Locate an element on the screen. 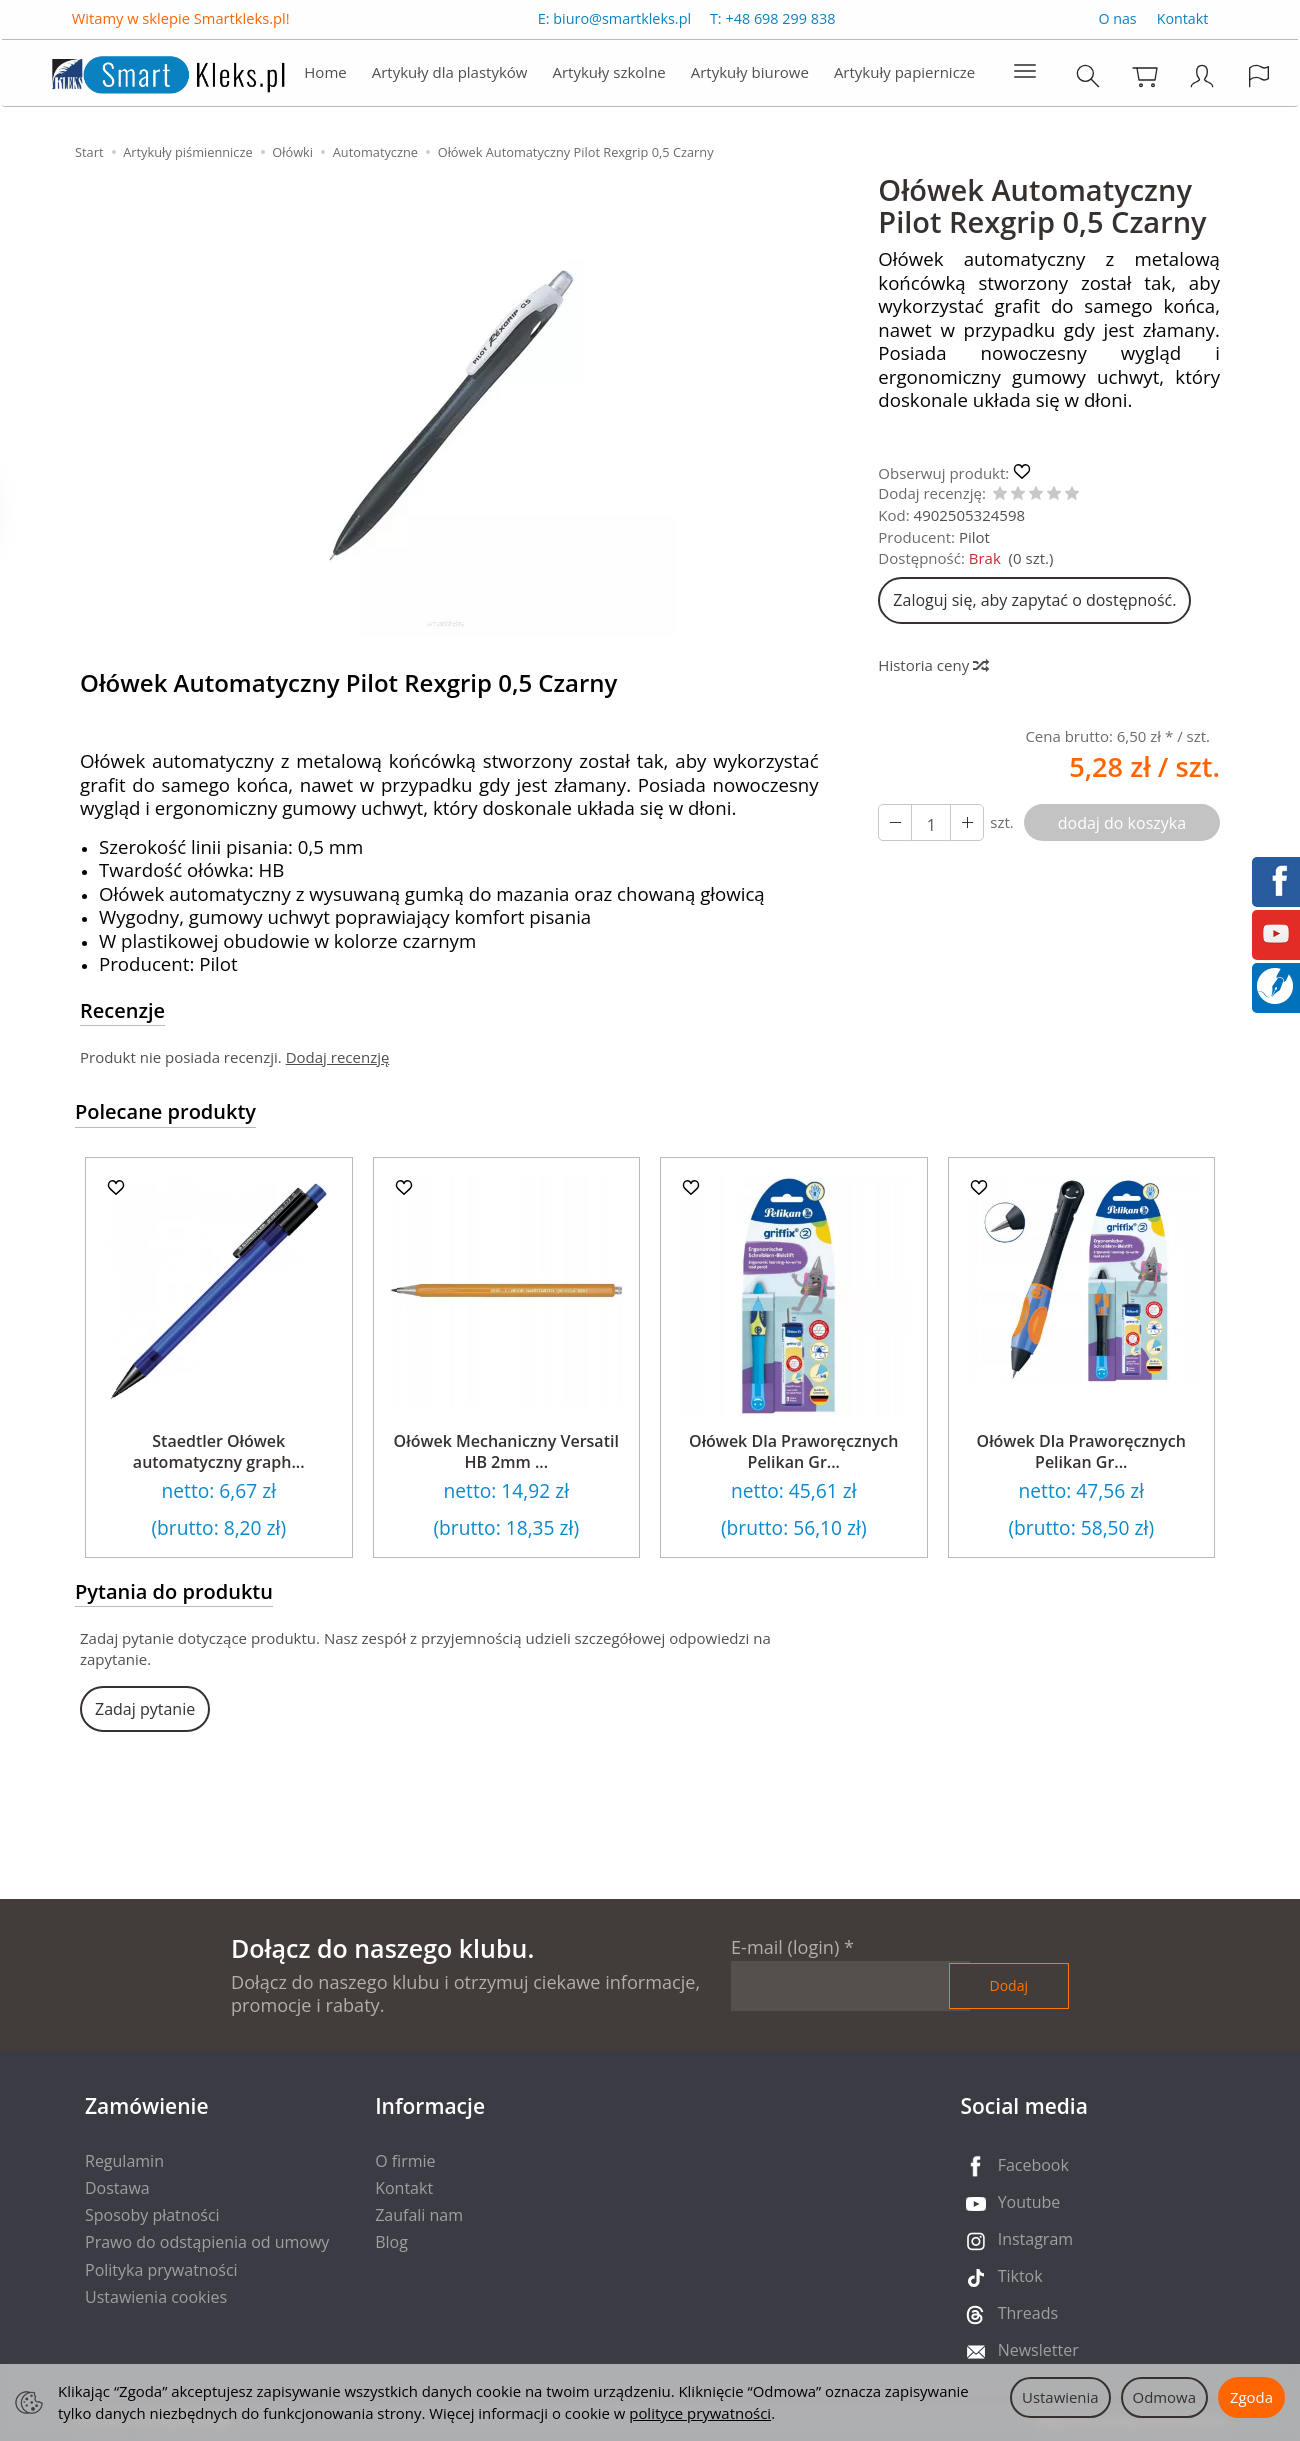 This screenshot has width=1300, height=2441. Dodaj recenzję is located at coordinates (338, 1057).